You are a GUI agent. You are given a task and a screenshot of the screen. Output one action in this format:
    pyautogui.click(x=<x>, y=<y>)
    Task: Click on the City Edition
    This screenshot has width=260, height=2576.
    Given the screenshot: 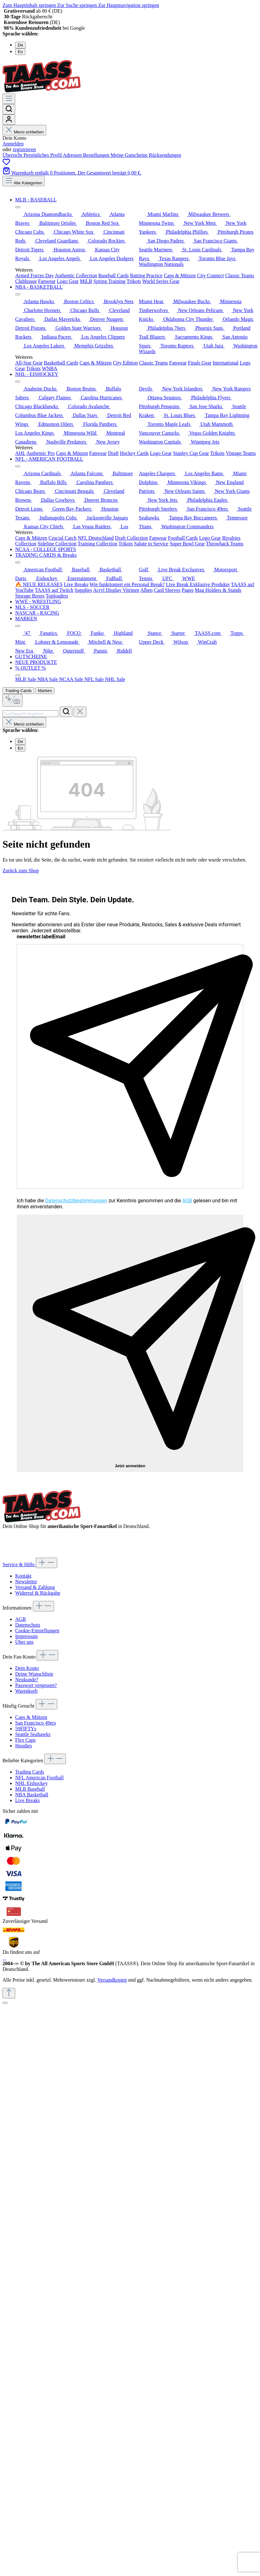 What is the action you would take?
    pyautogui.click(x=125, y=362)
    